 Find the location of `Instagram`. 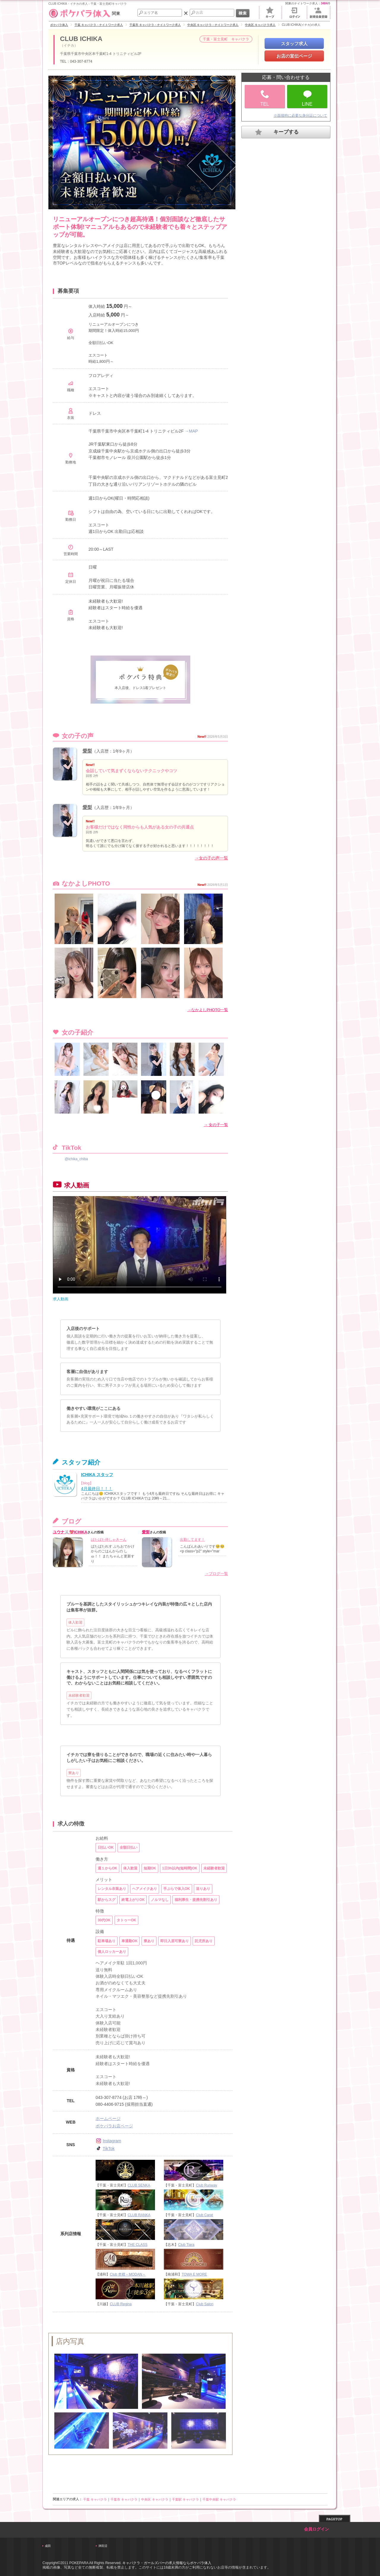

Instagram is located at coordinates (108, 2140).